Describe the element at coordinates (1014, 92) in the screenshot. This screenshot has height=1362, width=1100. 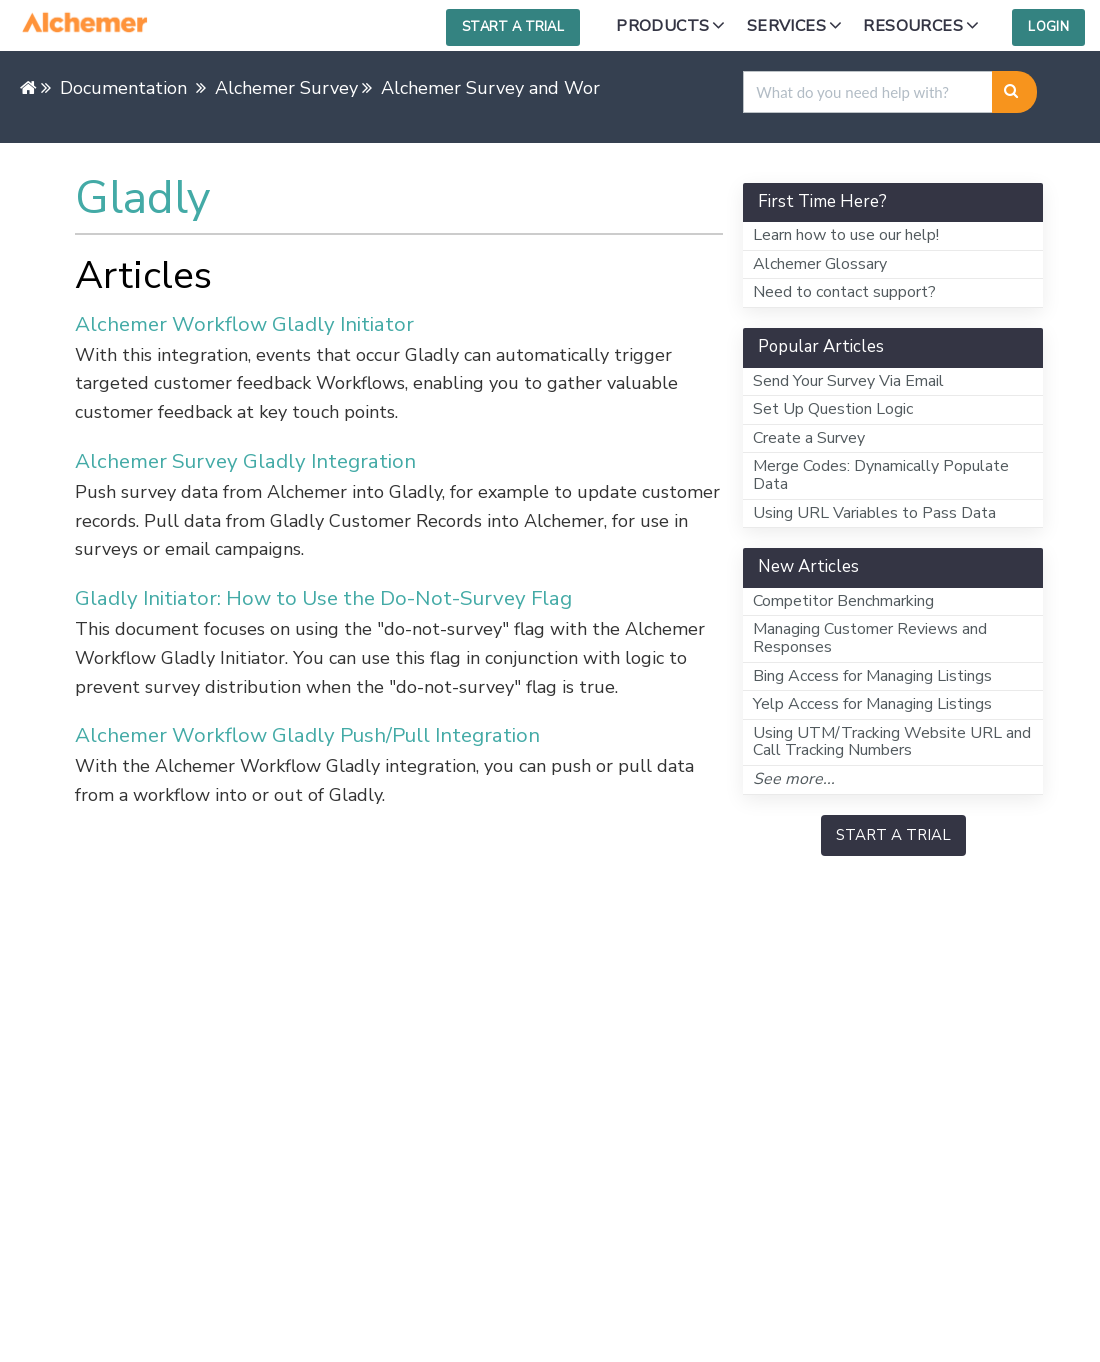
I see `[Search]` at that location.